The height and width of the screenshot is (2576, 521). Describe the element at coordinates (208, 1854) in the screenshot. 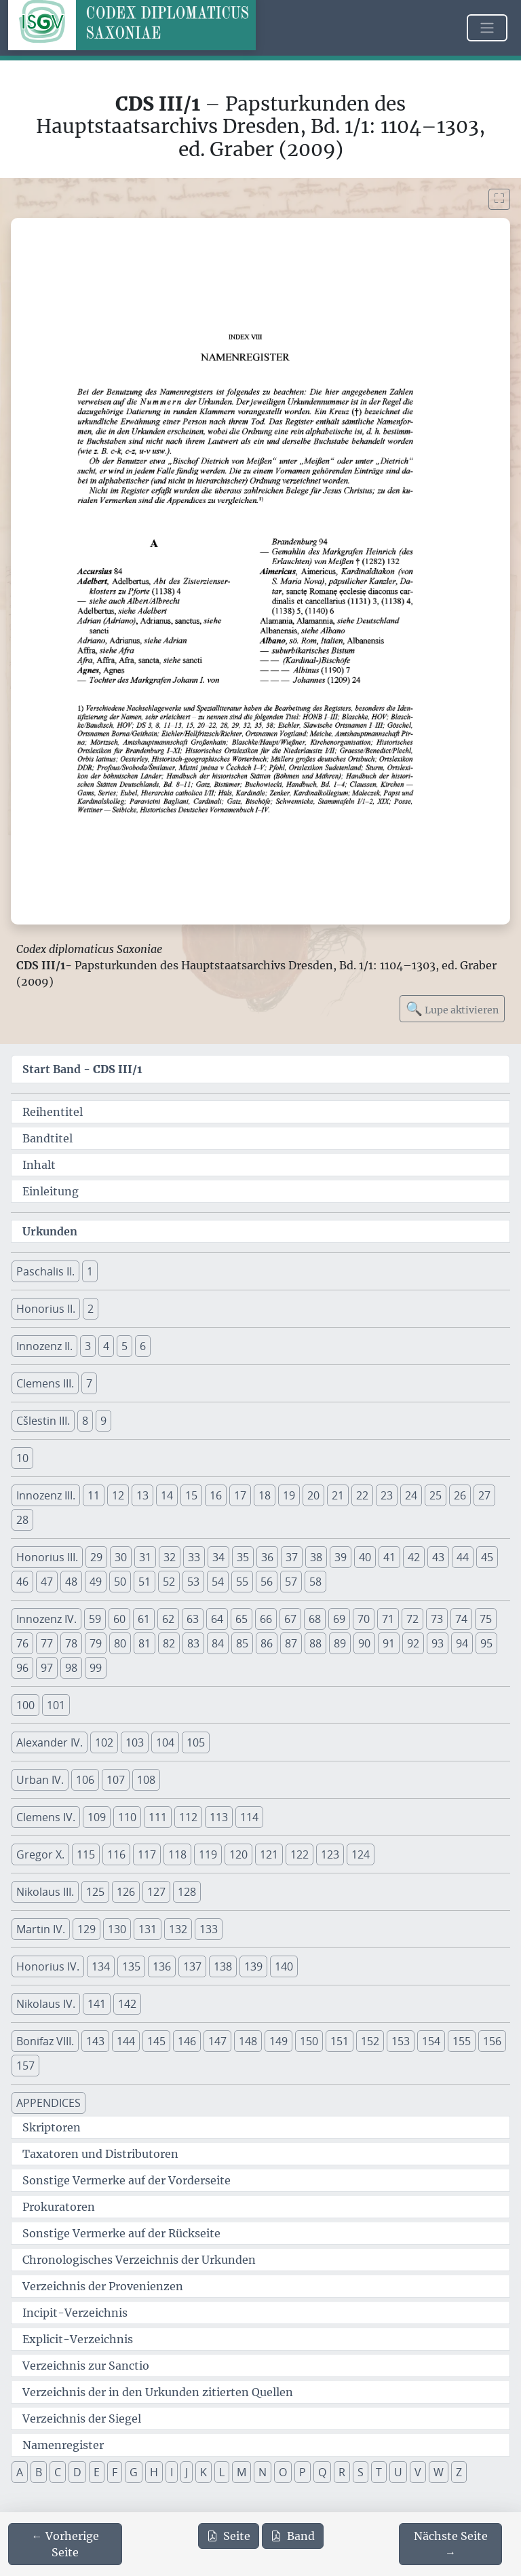

I see `119 [button]` at that location.